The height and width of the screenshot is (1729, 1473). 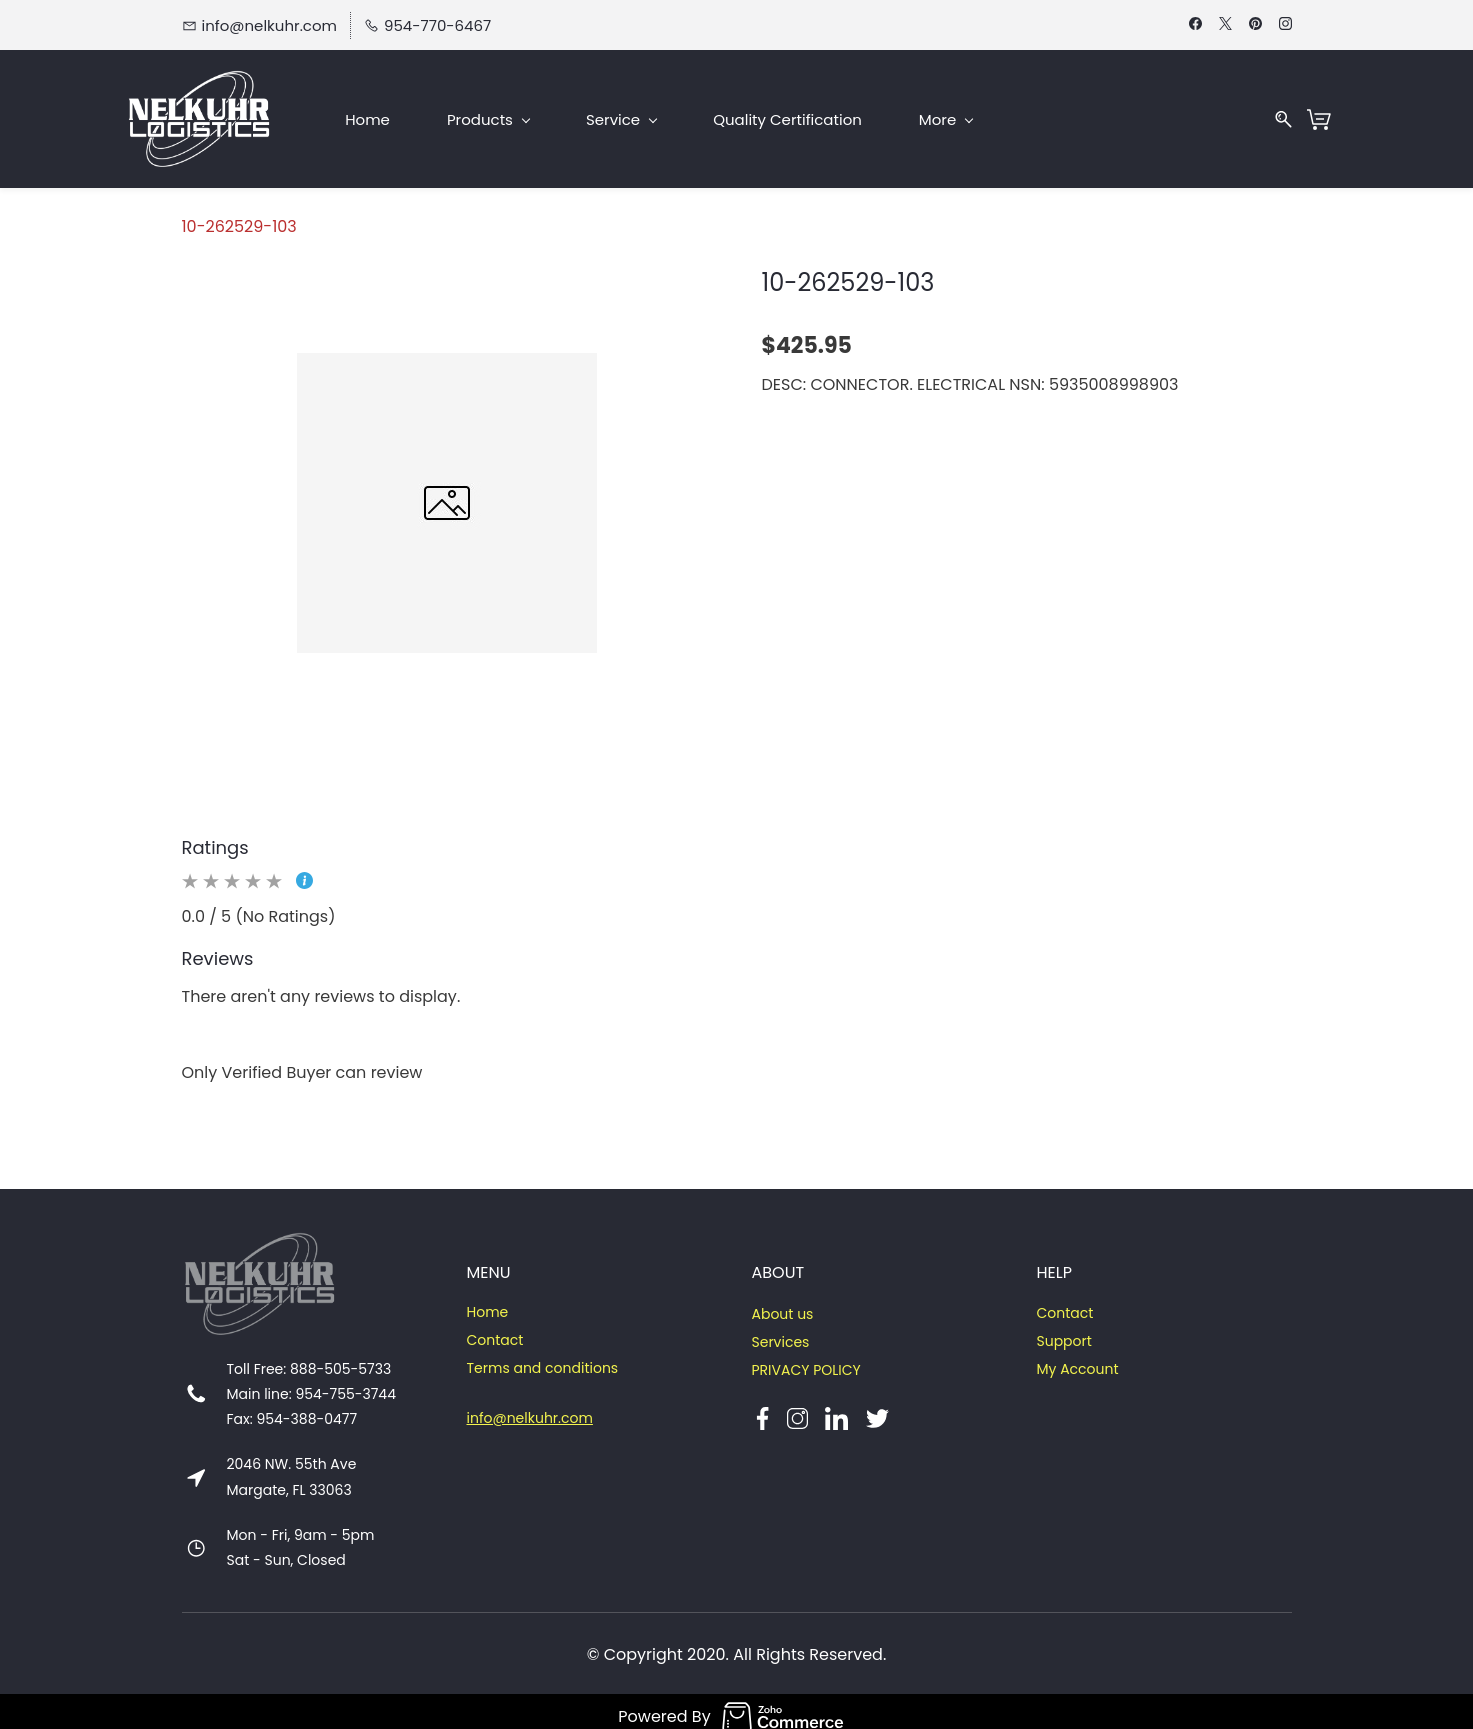 What do you see at coordinates (1063, 1330) in the screenshot?
I see `Support` at bounding box center [1063, 1330].